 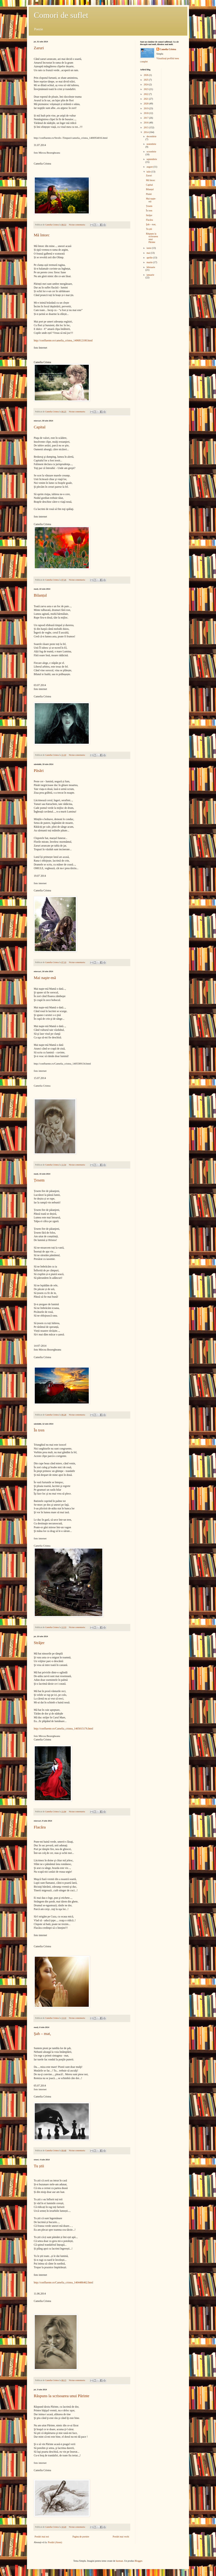 What do you see at coordinates (151, 151) in the screenshot?
I see `octombrie` at bounding box center [151, 151].